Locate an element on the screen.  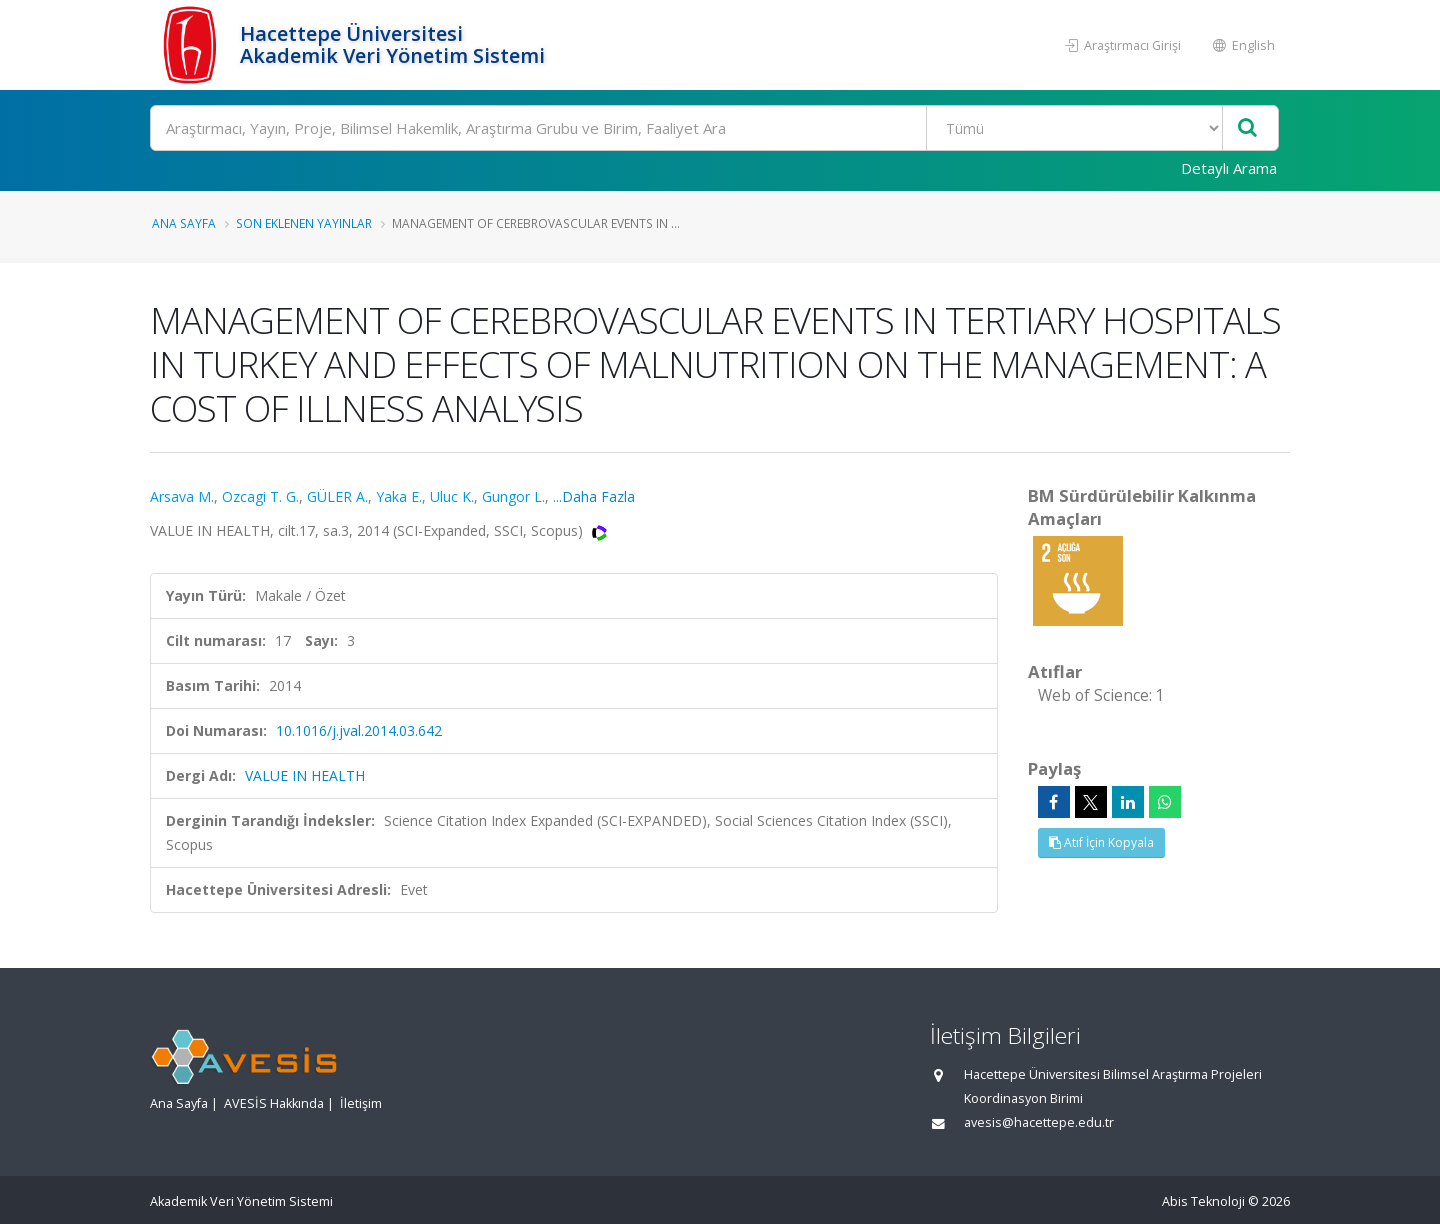
Gungor L. is located at coordinates (513, 496).